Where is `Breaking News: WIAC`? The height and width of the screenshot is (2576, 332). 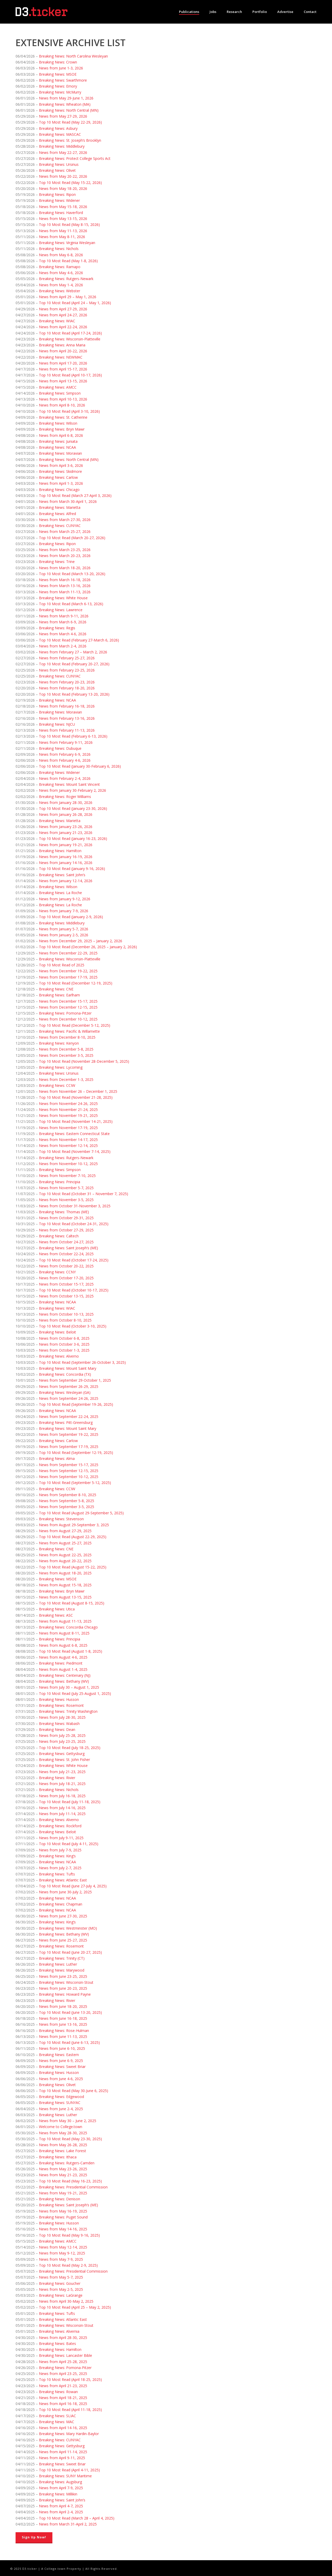 Breaking News: WIAC is located at coordinates (57, 320).